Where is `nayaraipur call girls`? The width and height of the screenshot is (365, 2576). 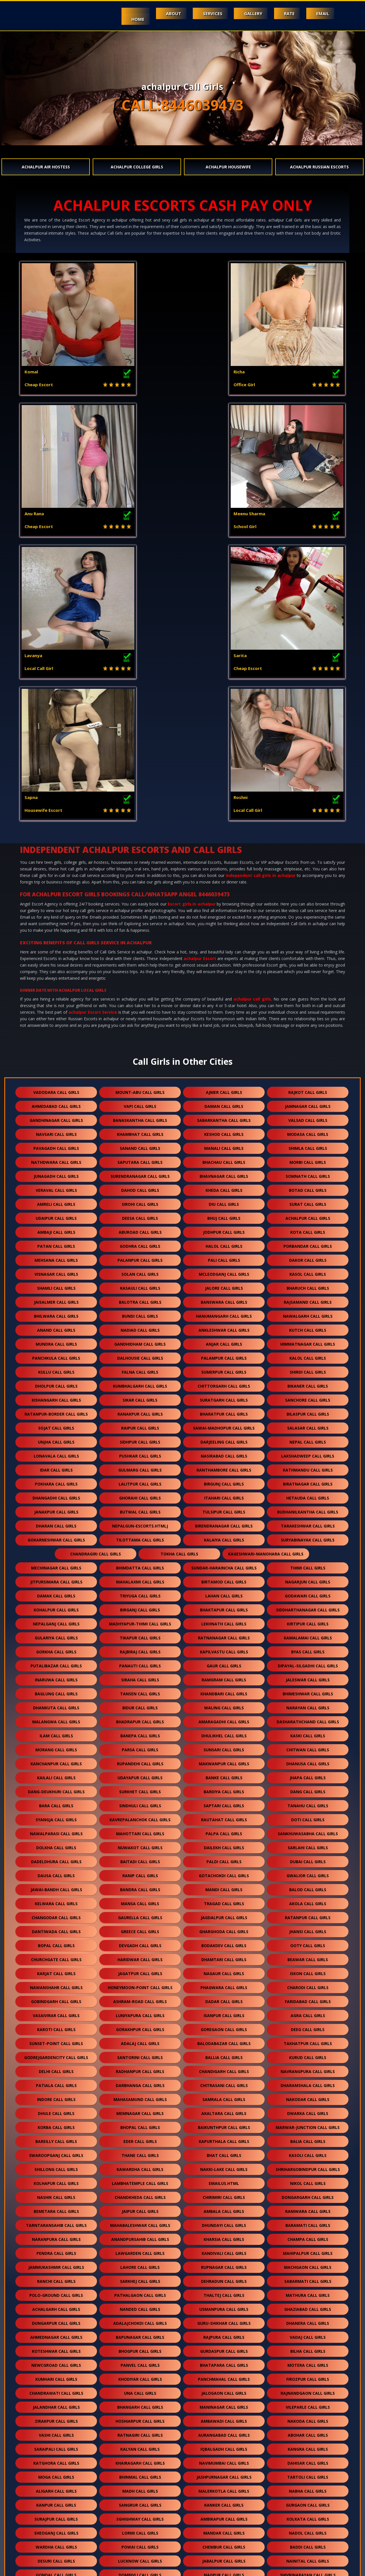 nayaraipur call girls is located at coordinates (56, 2375).